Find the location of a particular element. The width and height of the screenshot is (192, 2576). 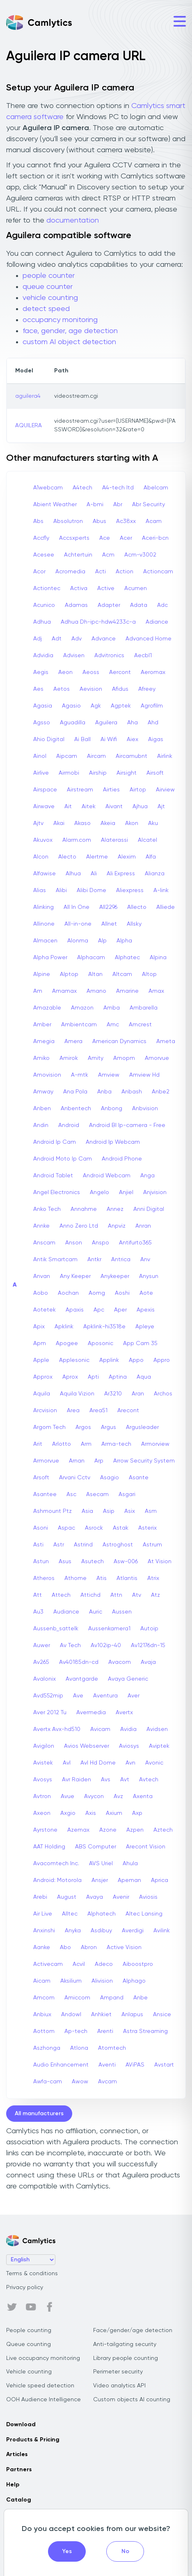

Ace is located at coordinates (104, 538).